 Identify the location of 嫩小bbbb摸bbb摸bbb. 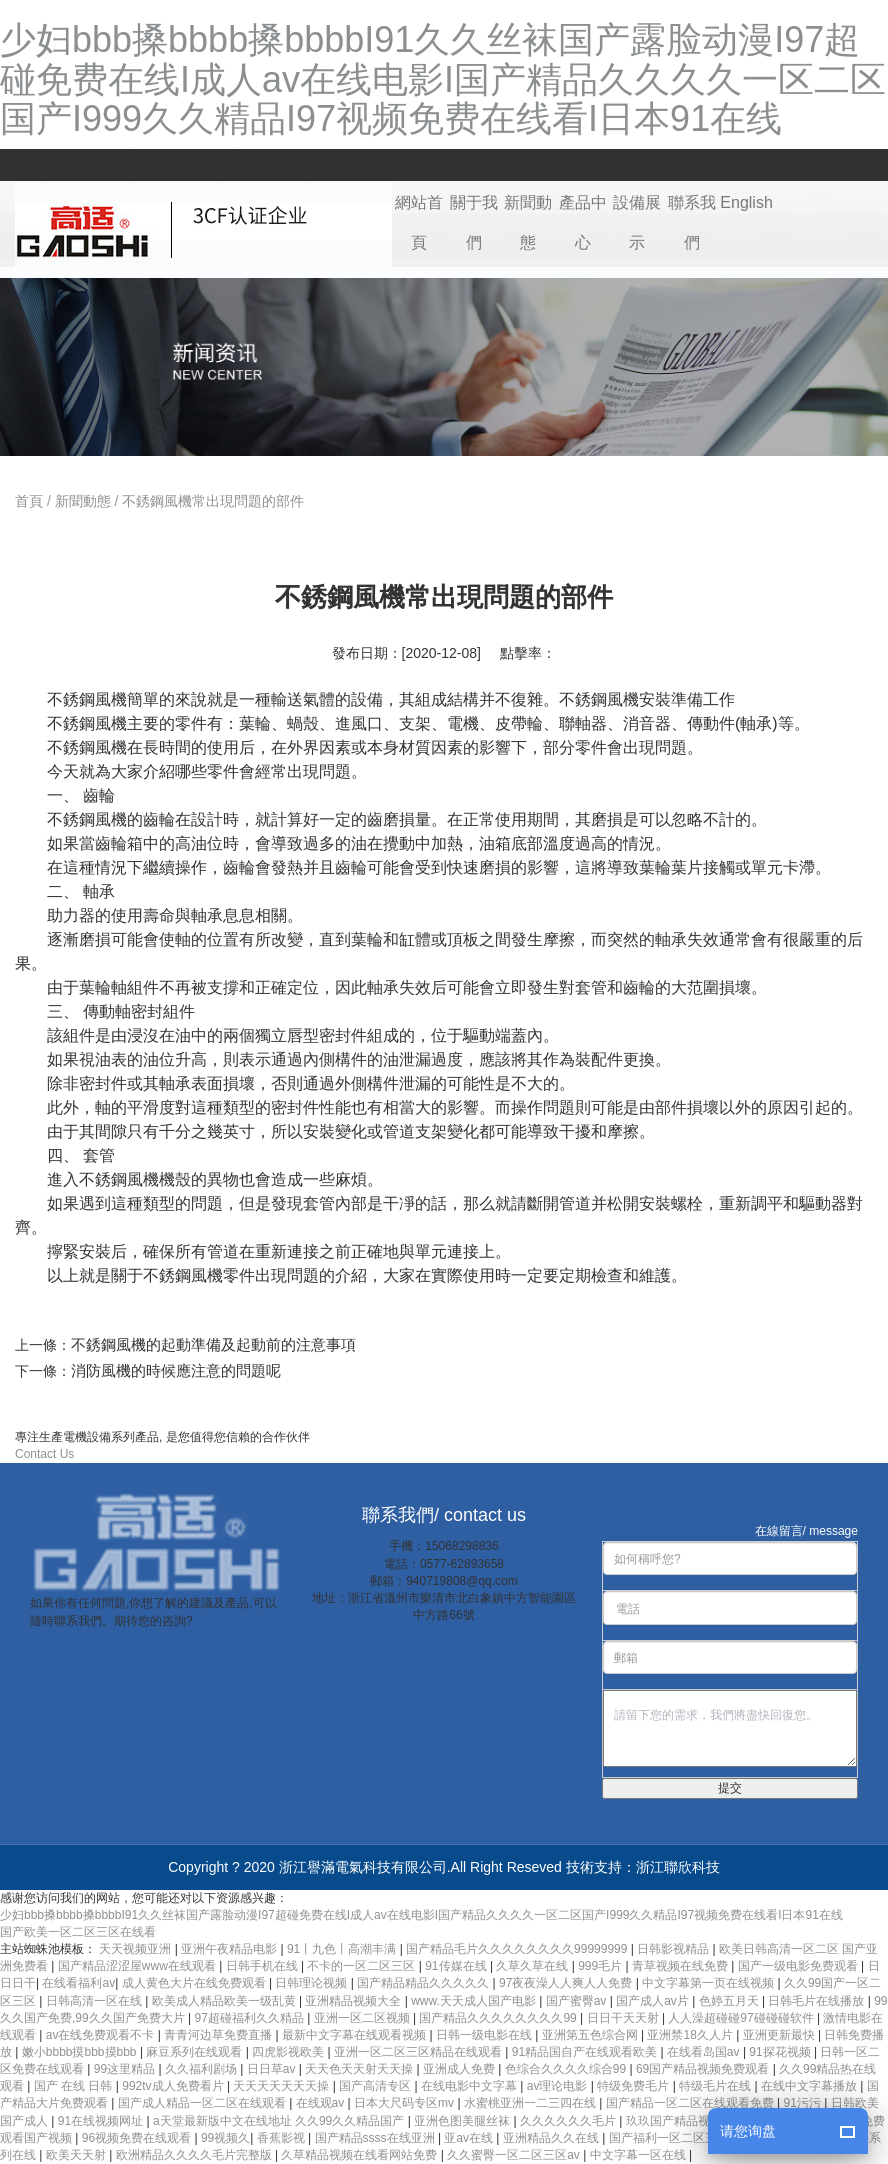
(81, 2052).